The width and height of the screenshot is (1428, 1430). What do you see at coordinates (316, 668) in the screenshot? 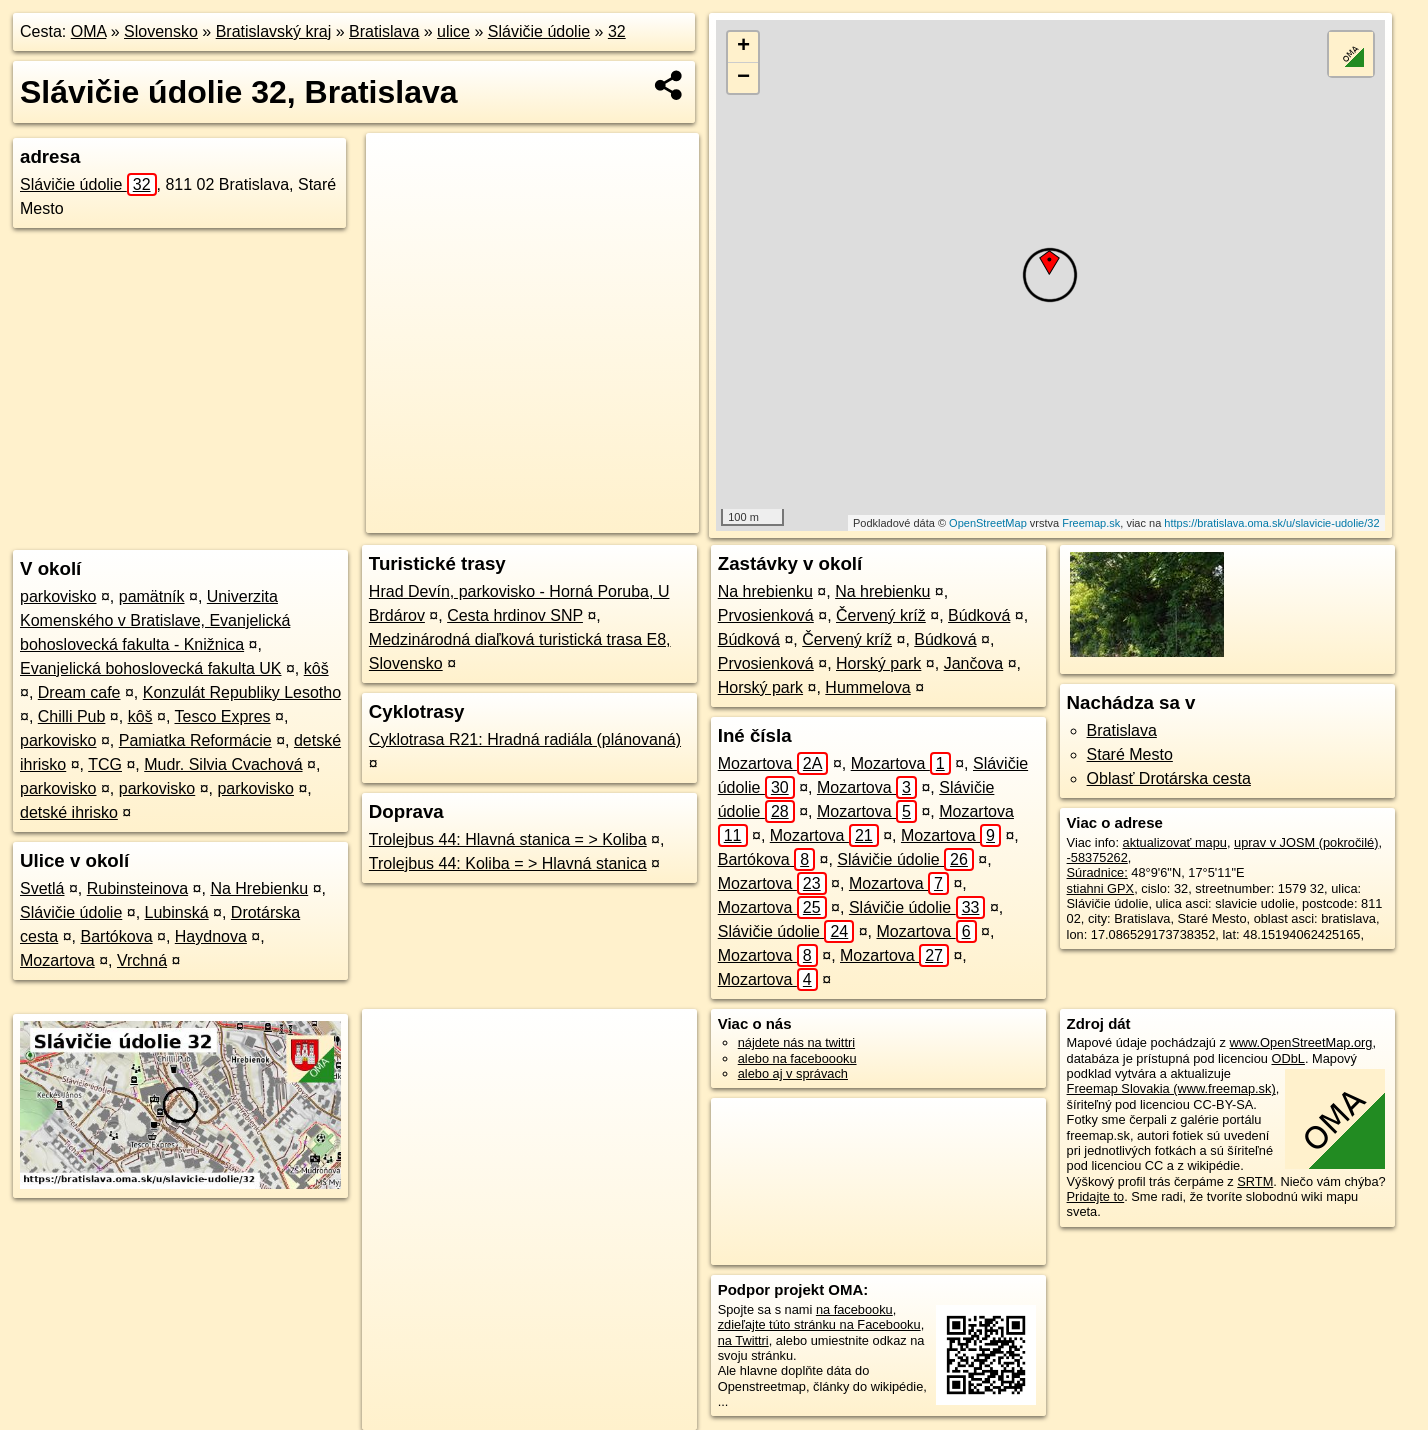
I see `kôš` at bounding box center [316, 668].